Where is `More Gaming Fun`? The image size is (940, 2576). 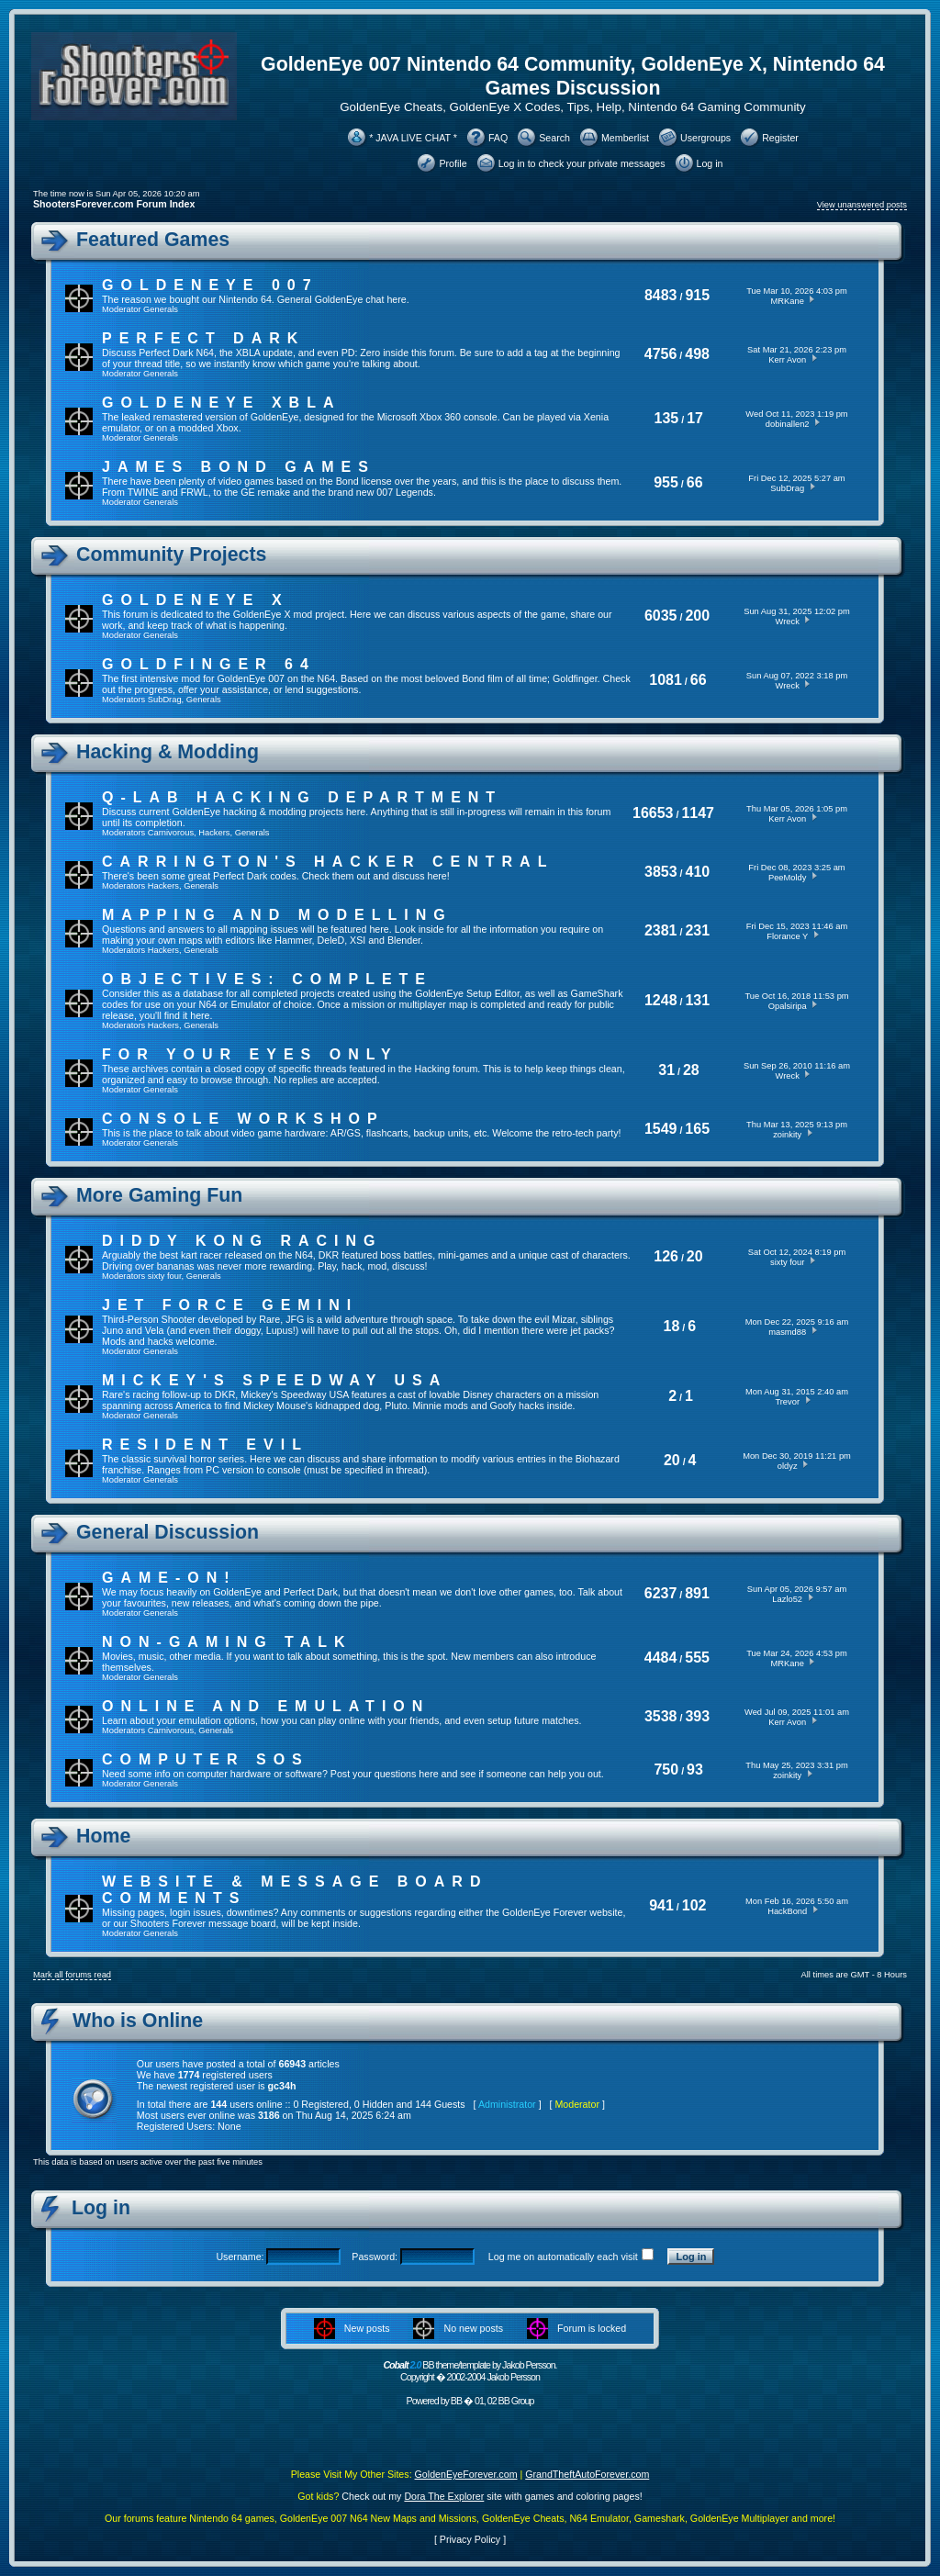 More Gaming Fun is located at coordinates (159, 1195).